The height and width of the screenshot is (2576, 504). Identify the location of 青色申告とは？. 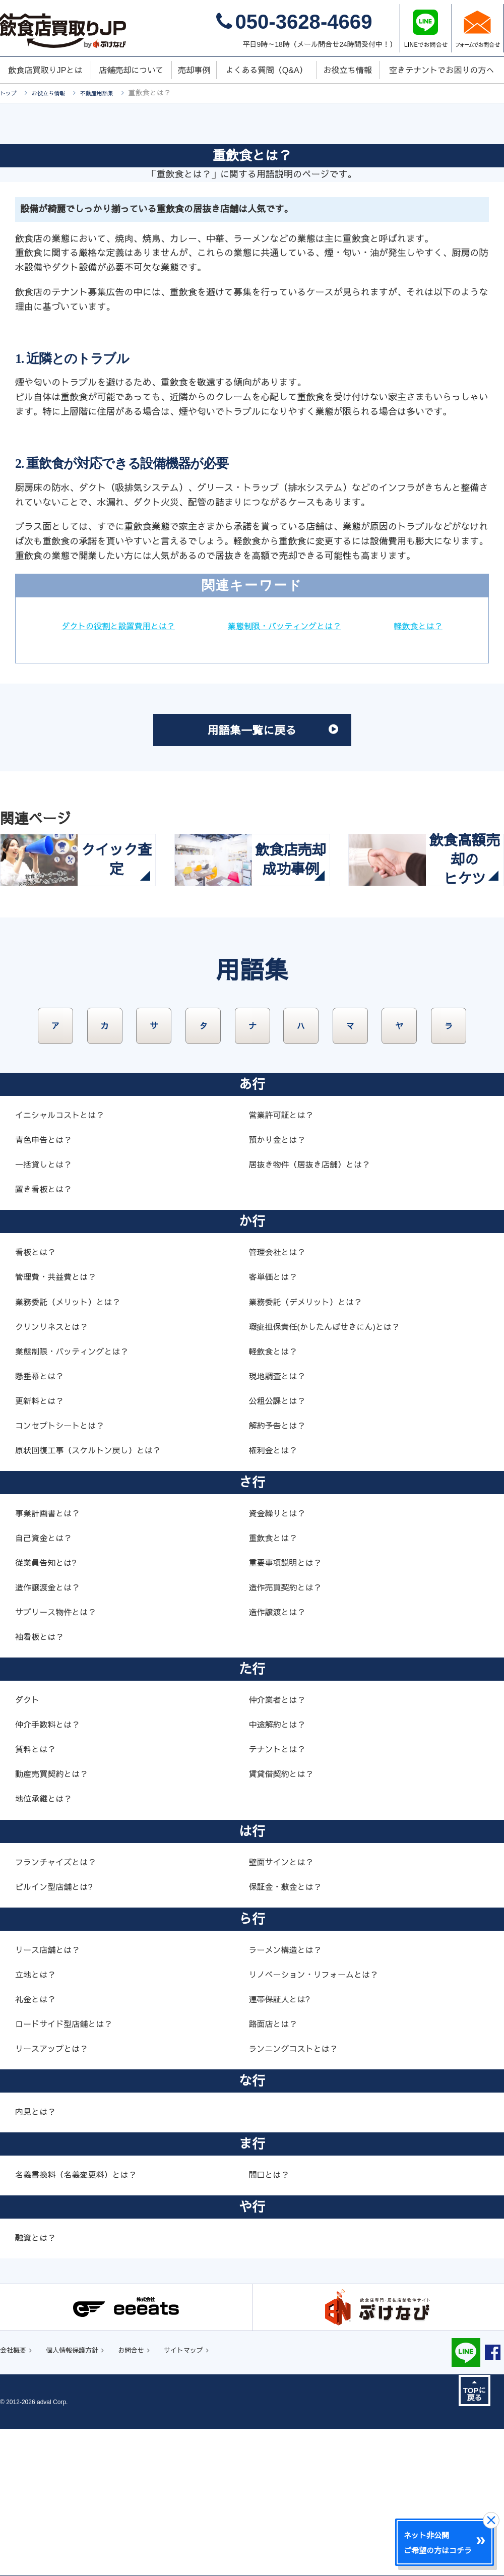
(47, 1285).